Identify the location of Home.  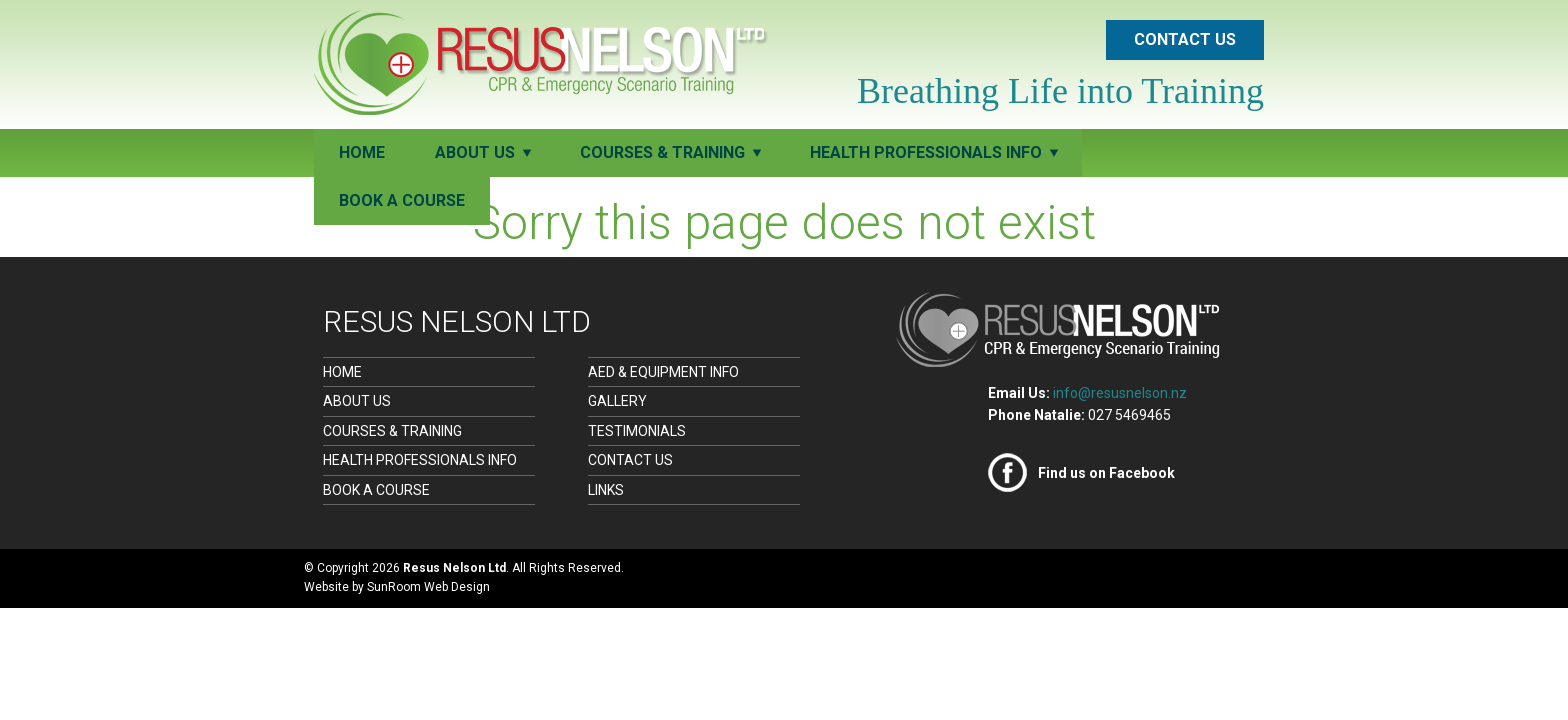
(362, 152).